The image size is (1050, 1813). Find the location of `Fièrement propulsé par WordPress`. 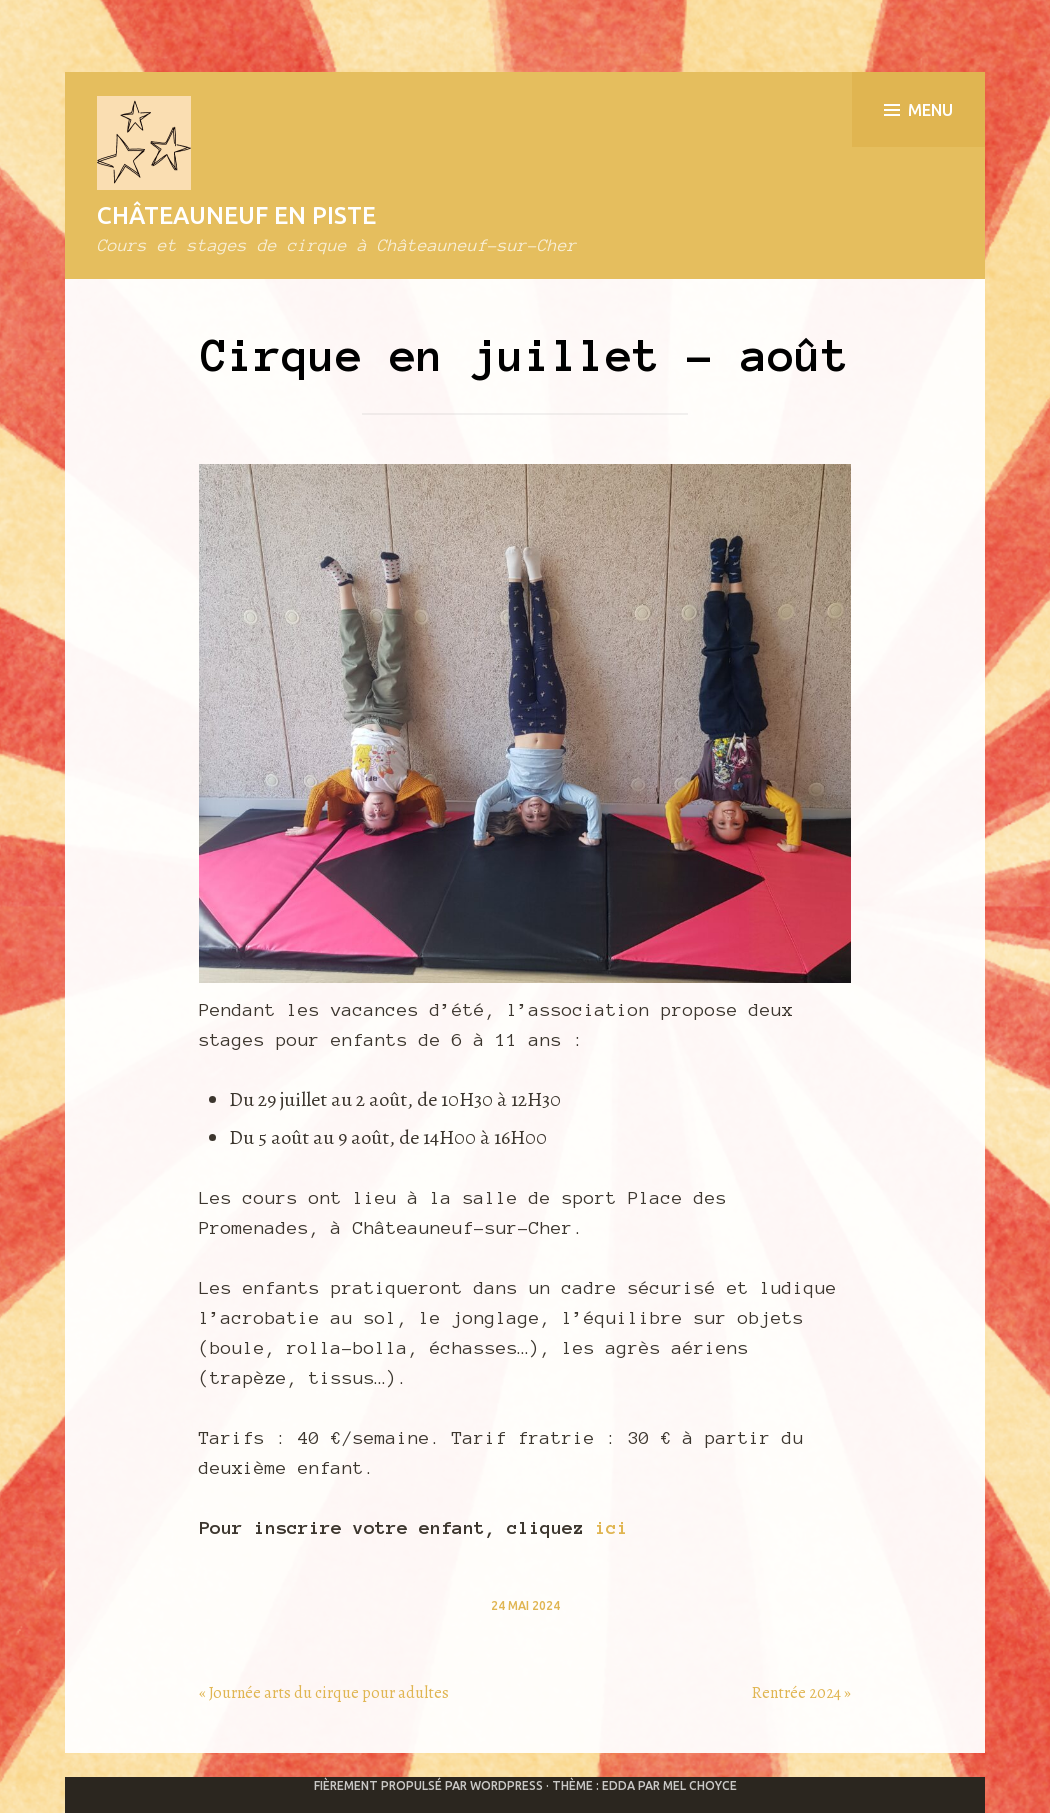

Fièrement propulsé par WordPress is located at coordinates (428, 1785).